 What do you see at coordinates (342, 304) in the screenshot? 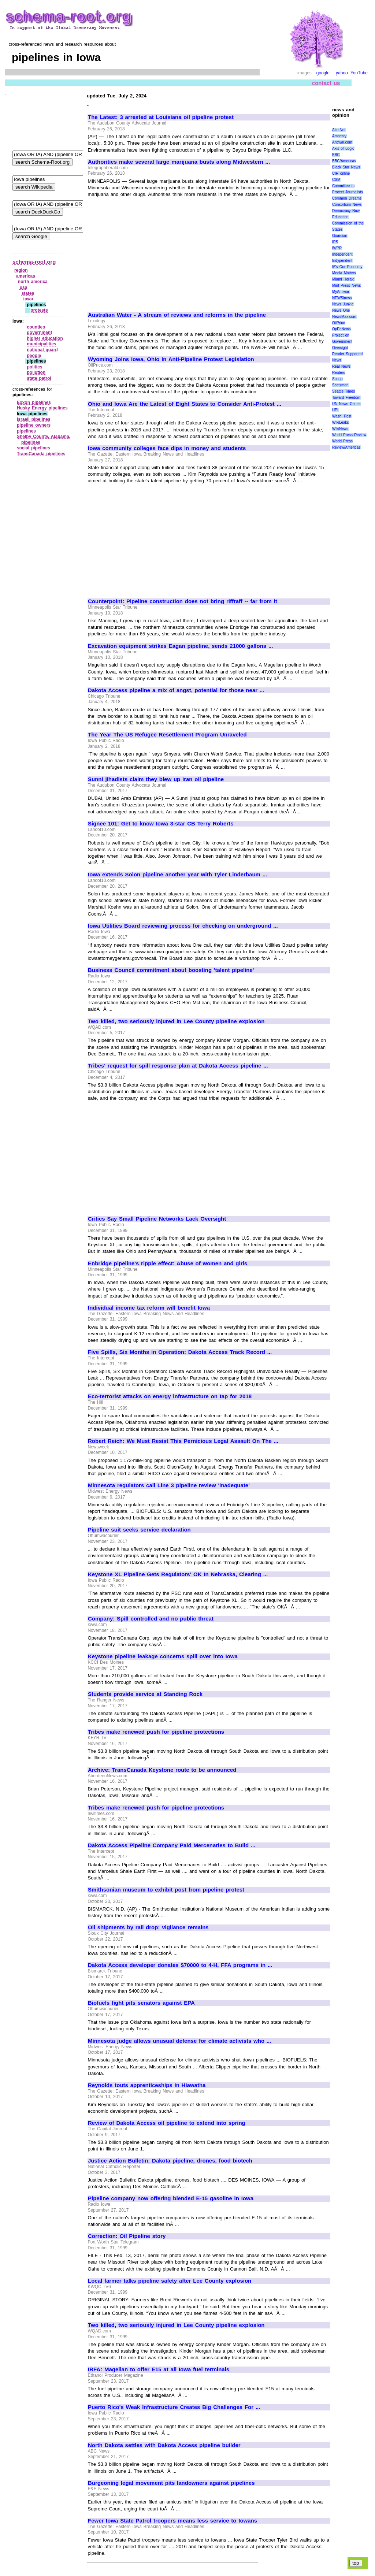
I see `News Junkie` at bounding box center [342, 304].